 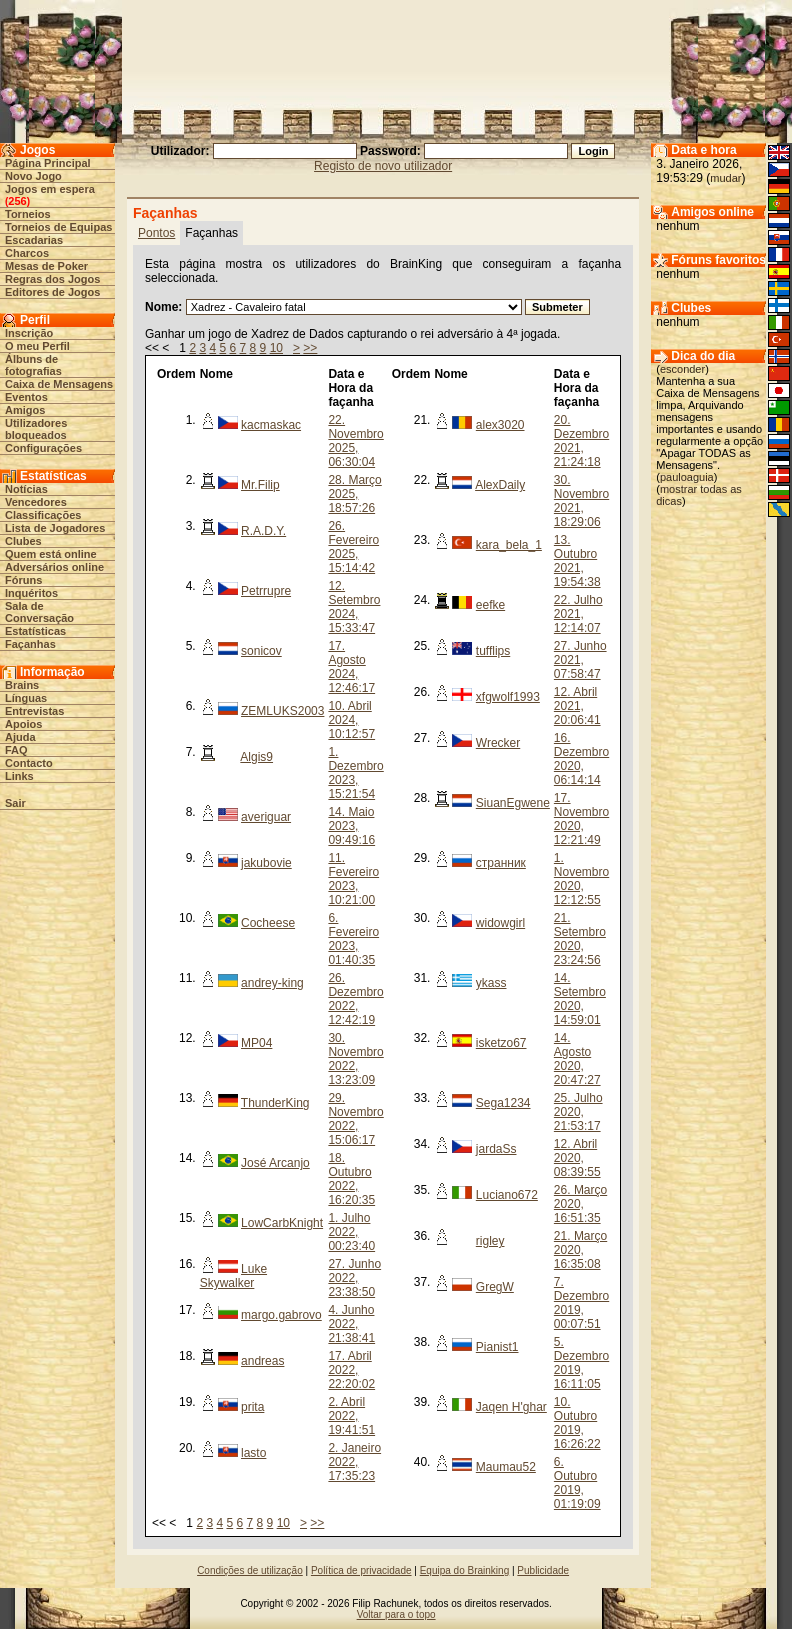 What do you see at coordinates (256, 1043) in the screenshot?
I see `MP04` at bounding box center [256, 1043].